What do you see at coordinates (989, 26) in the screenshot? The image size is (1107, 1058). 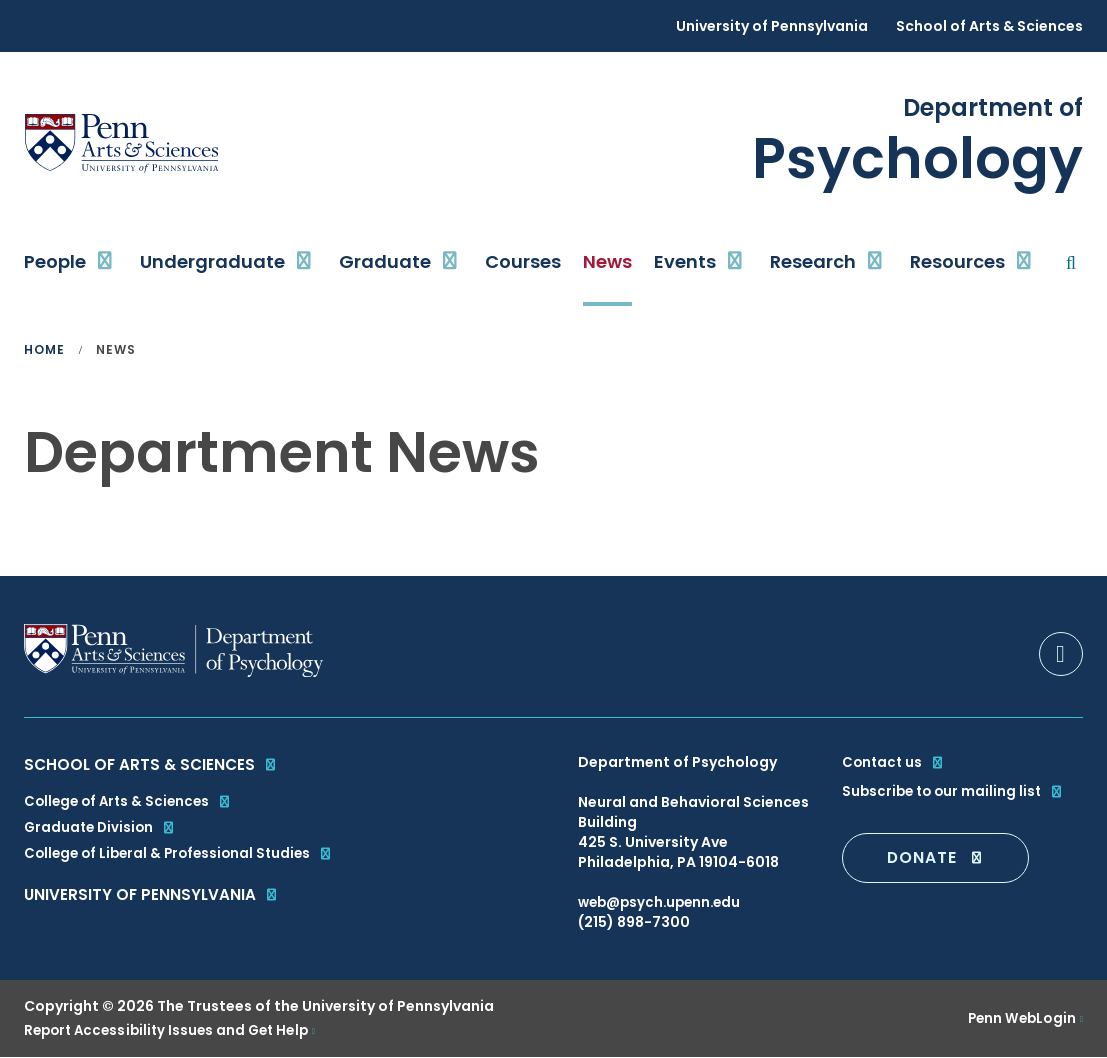 I see `School of Arts & Sciences` at bounding box center [989, 26].